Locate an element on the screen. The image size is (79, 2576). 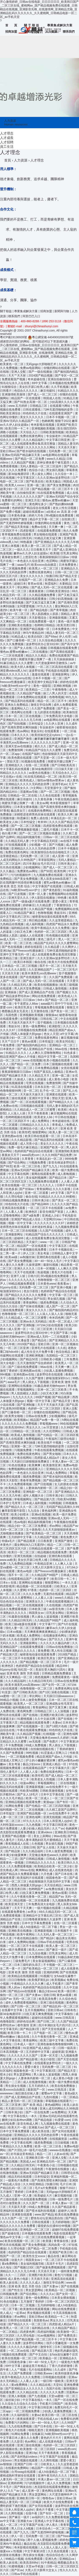
一区二区av在线 is located at coordinates (19, 2350).